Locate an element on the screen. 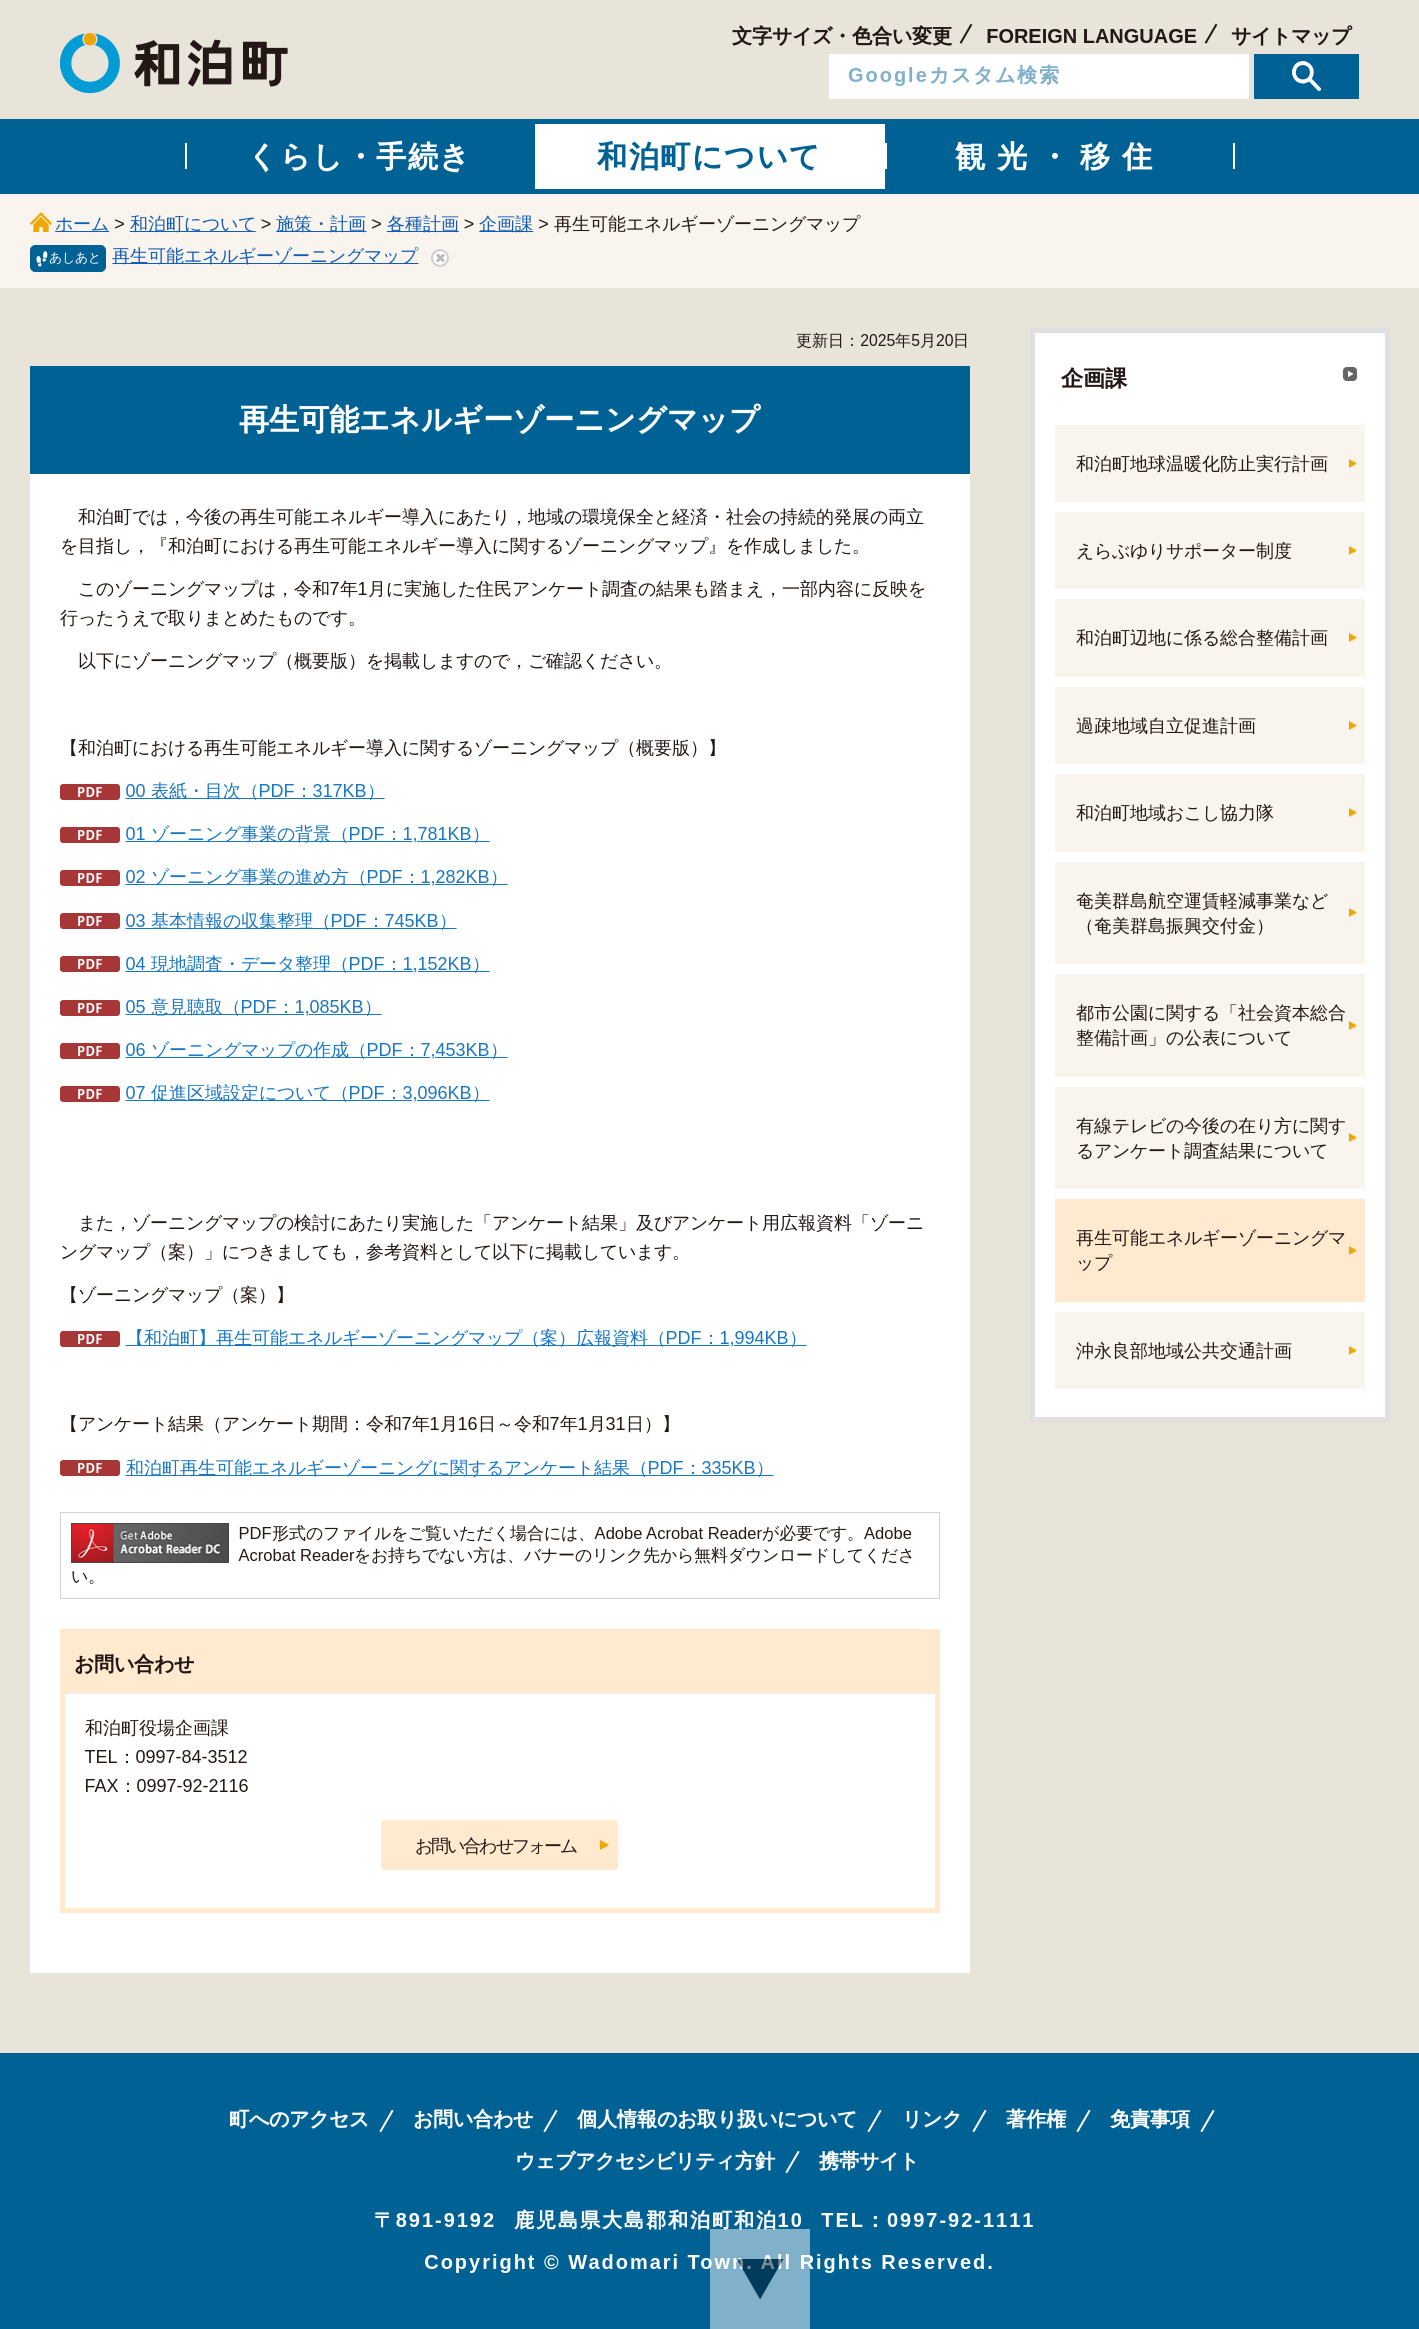 This screenshot has width=1419, height=2329. ホーム is located at coordinates (82, 224).